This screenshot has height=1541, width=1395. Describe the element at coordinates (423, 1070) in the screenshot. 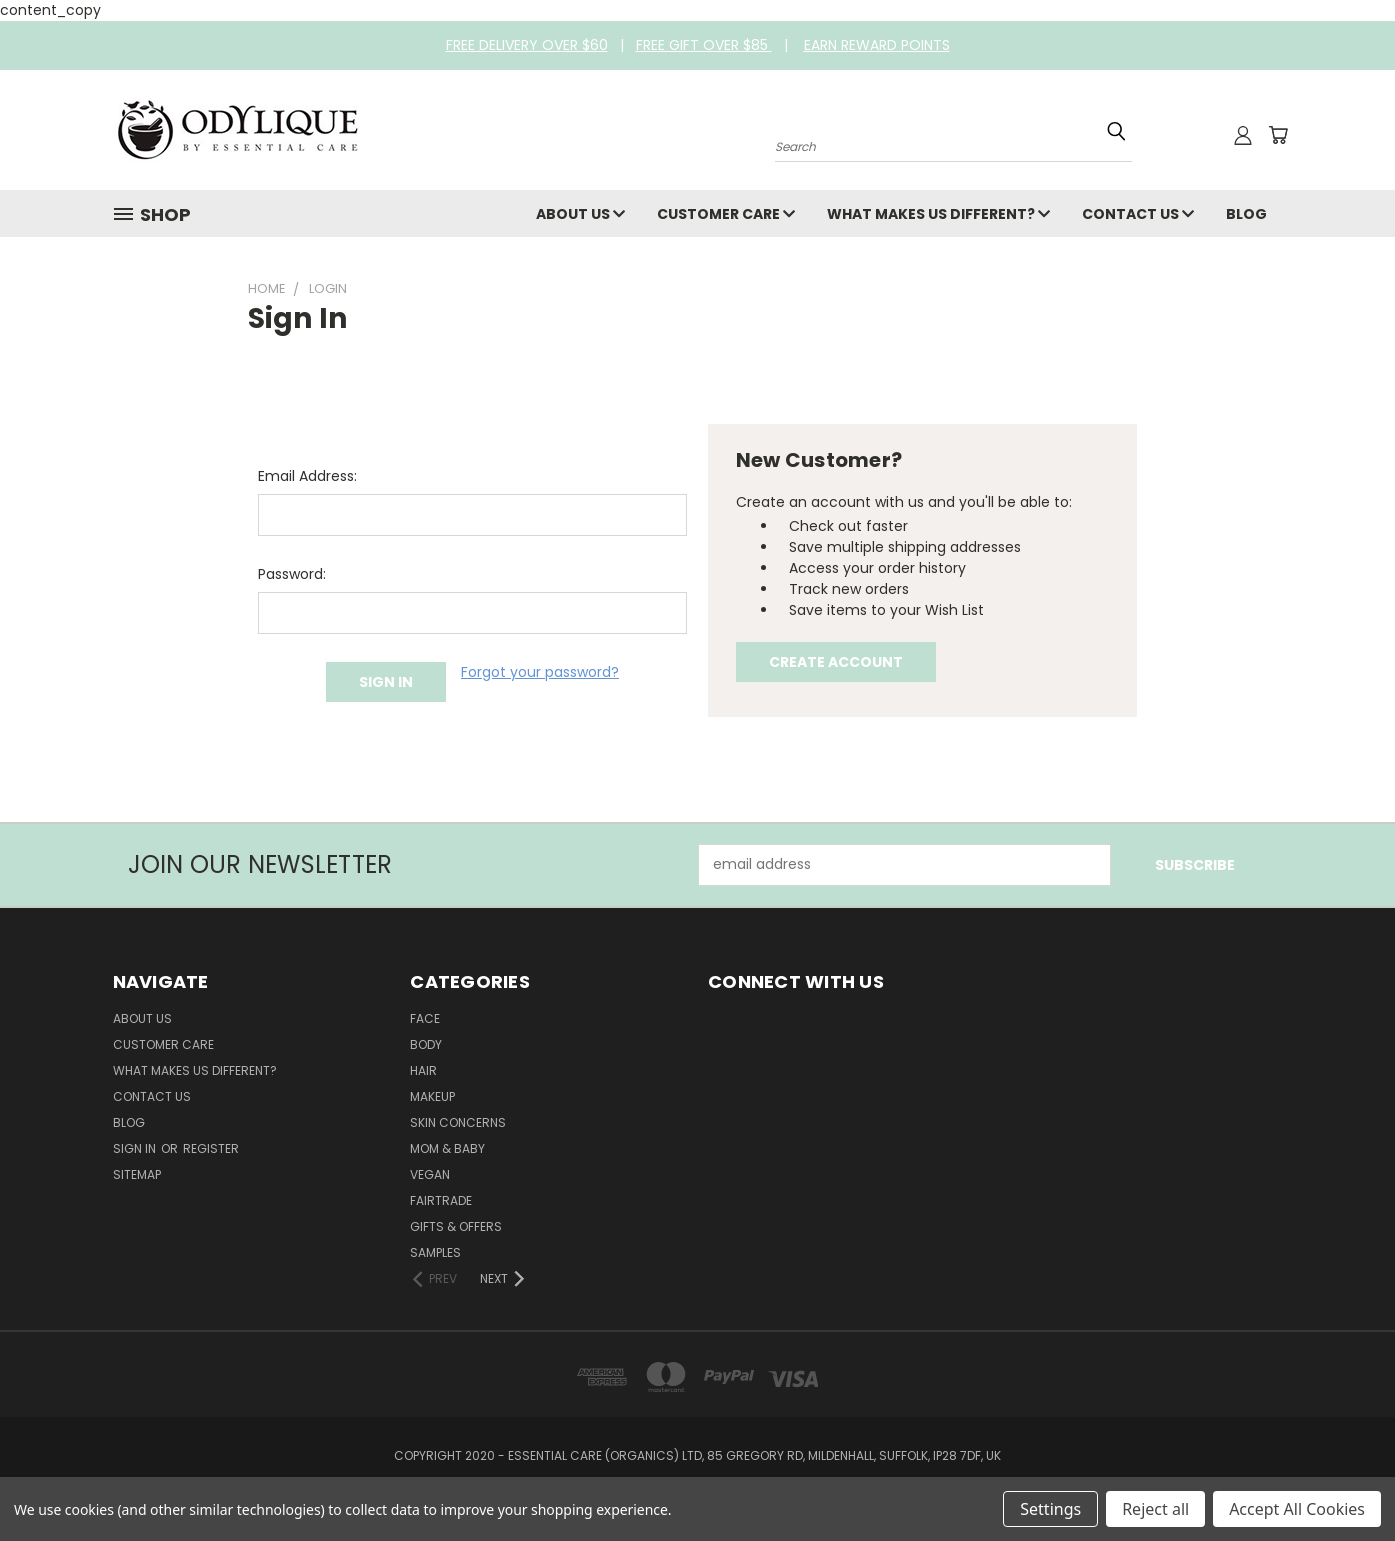

I see `Hair` at that location.